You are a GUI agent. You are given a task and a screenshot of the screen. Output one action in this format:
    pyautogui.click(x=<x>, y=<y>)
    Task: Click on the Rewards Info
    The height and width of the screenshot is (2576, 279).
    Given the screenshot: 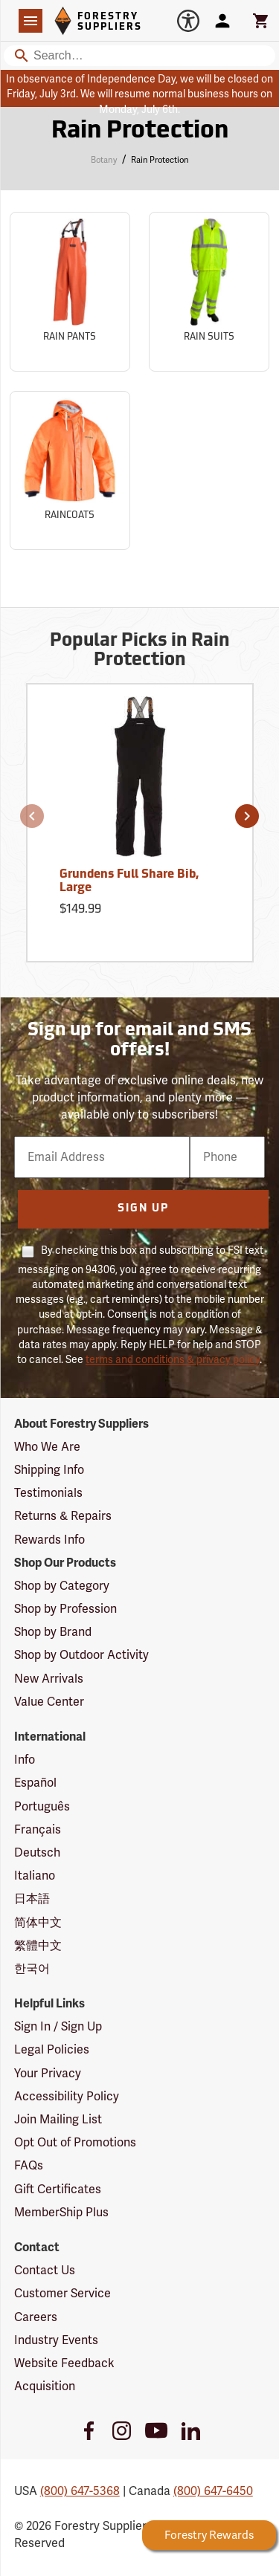 What is the action you would take?
    pyautogui.click(x=49, y=1540)
    